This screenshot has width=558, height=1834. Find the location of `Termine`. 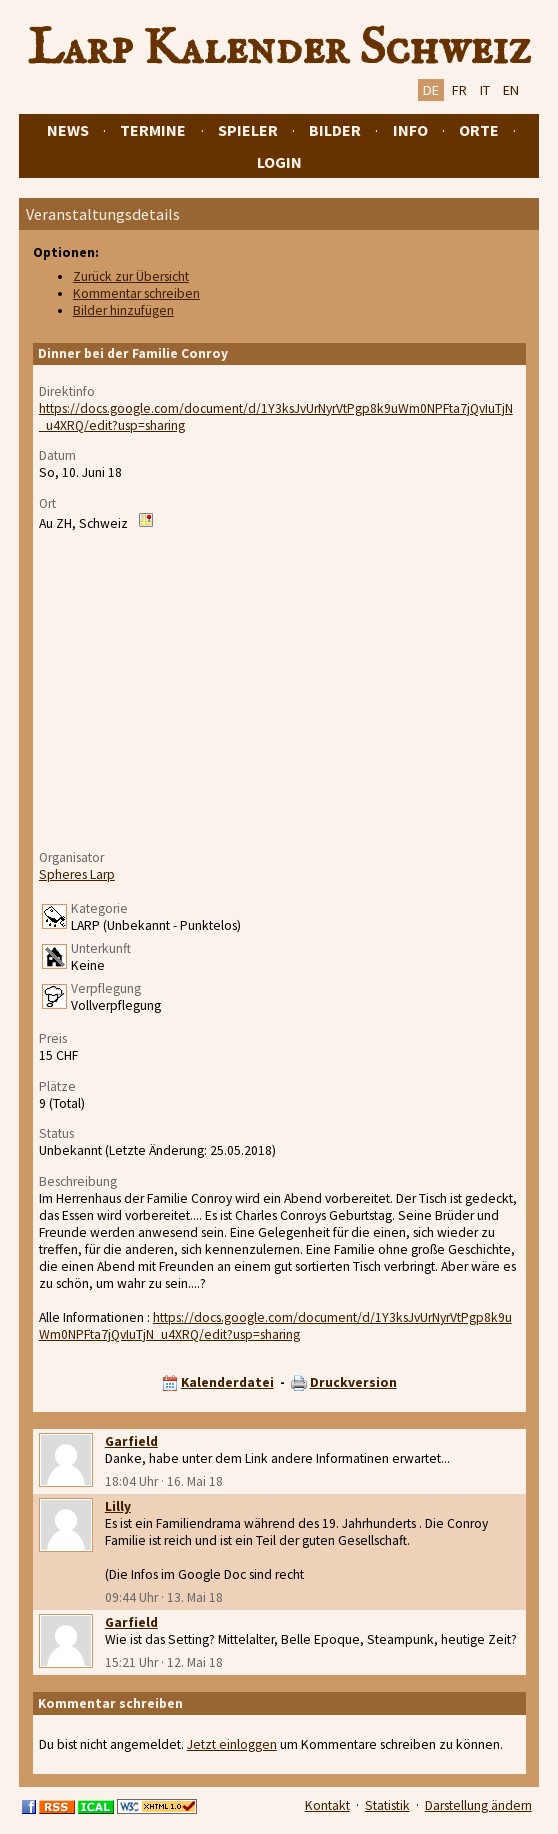

Termine is located at coordinates (153, 130).